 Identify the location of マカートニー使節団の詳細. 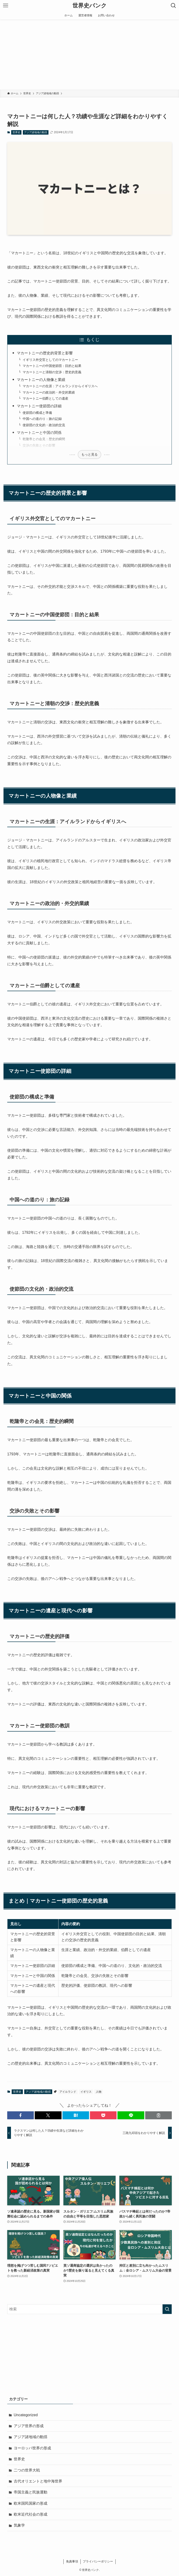
(39, 406).